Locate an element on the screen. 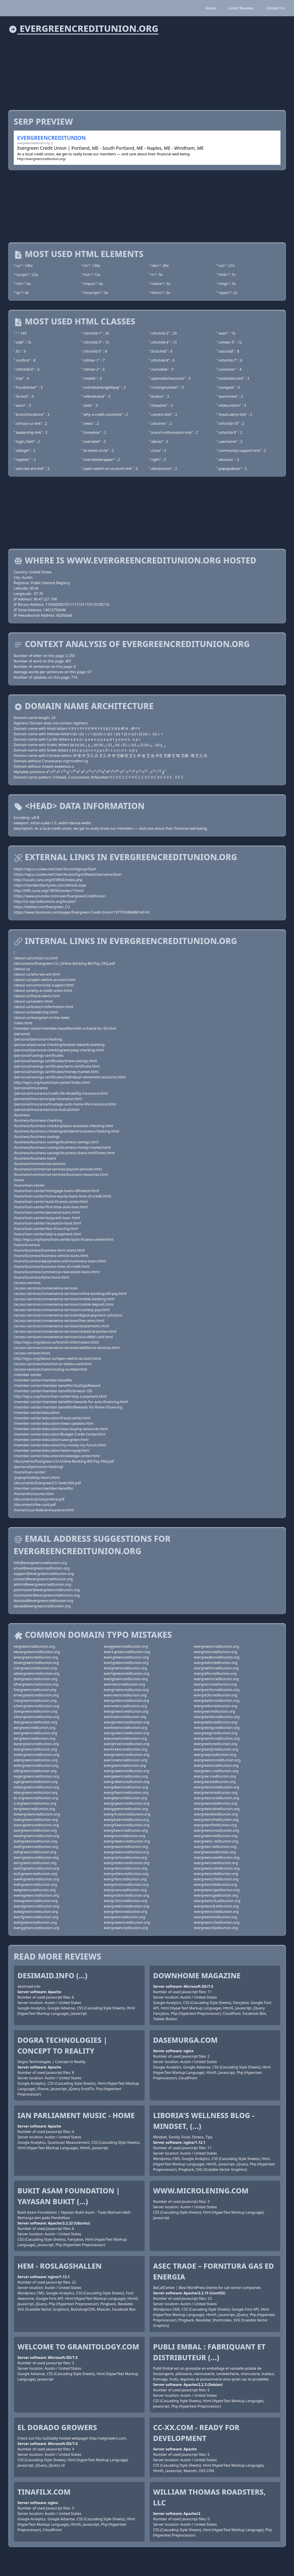  Contact Us is located at coordinates (275, 8).